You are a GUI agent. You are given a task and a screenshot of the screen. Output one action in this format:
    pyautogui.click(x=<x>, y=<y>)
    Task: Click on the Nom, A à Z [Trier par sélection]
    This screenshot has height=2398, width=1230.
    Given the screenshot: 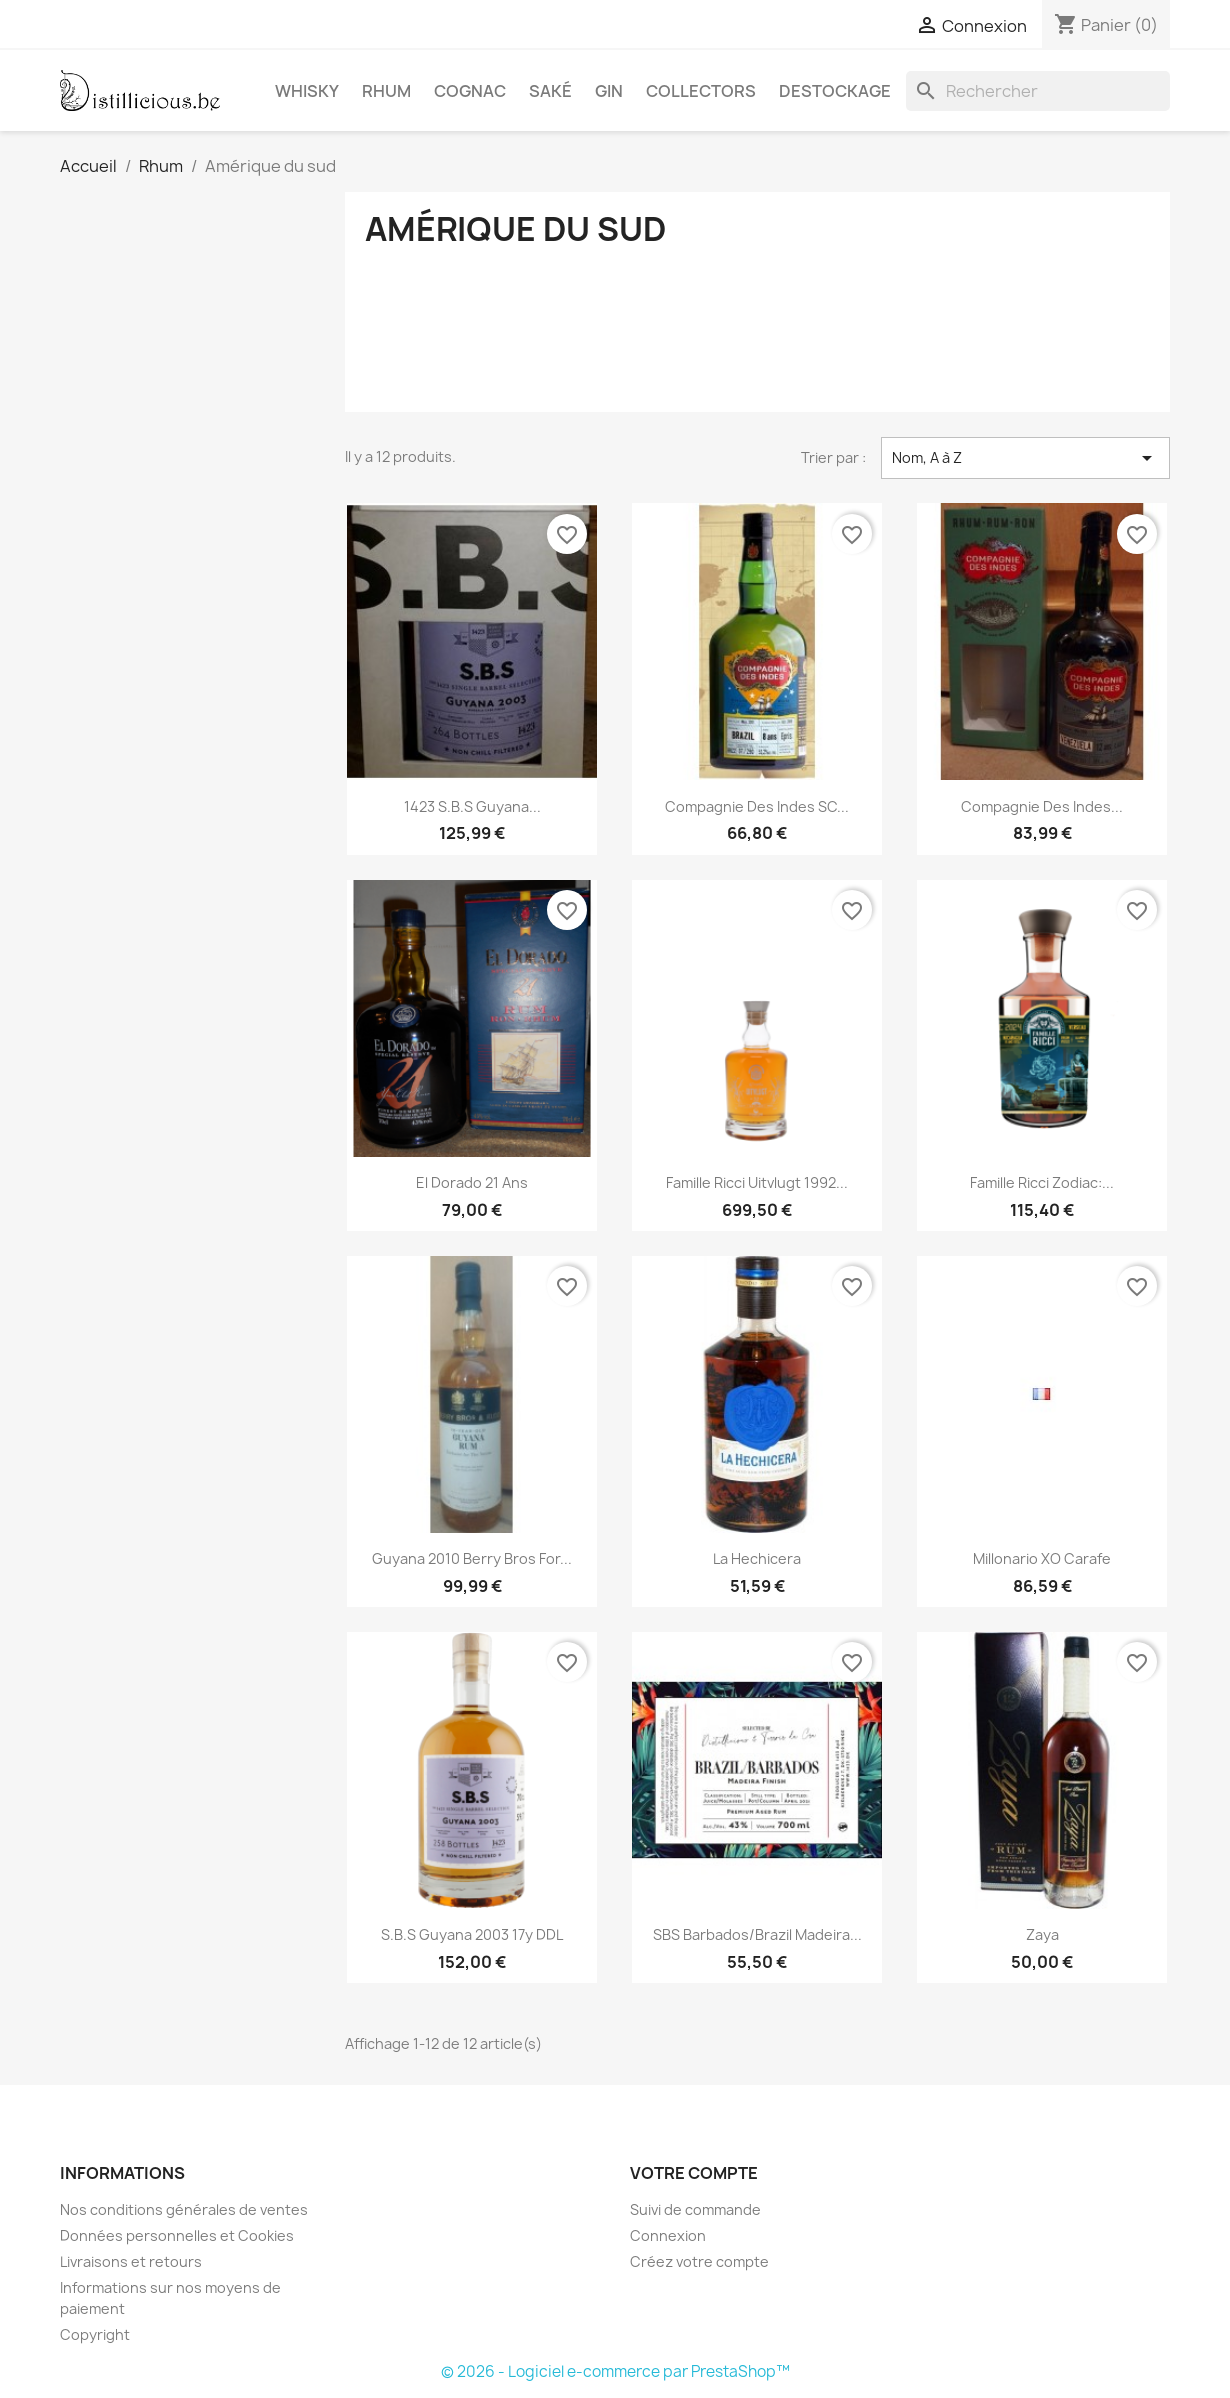 What is the action you would take?
    pyautogui.click(x=1025, y=458)
    